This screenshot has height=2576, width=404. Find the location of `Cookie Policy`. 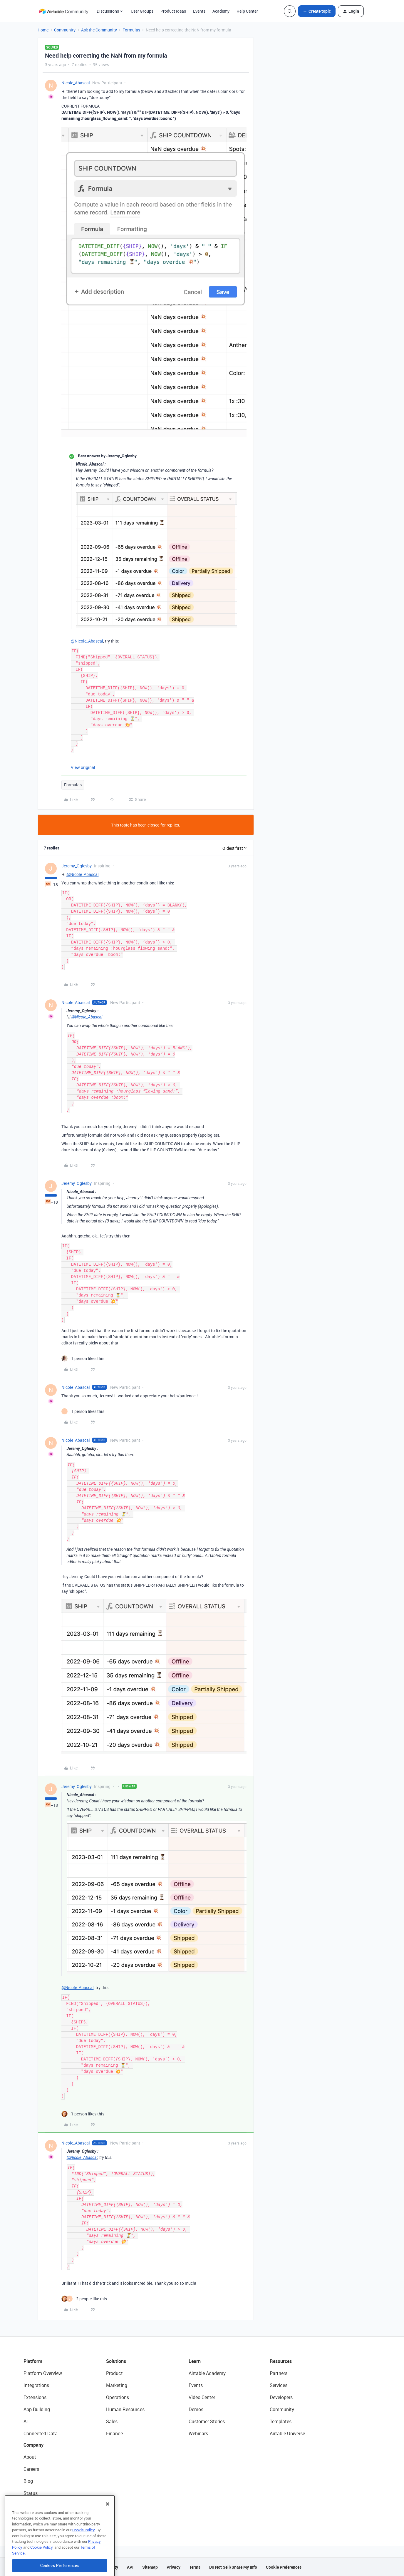

Cookie Policy is located at coordinates (83, 2556).